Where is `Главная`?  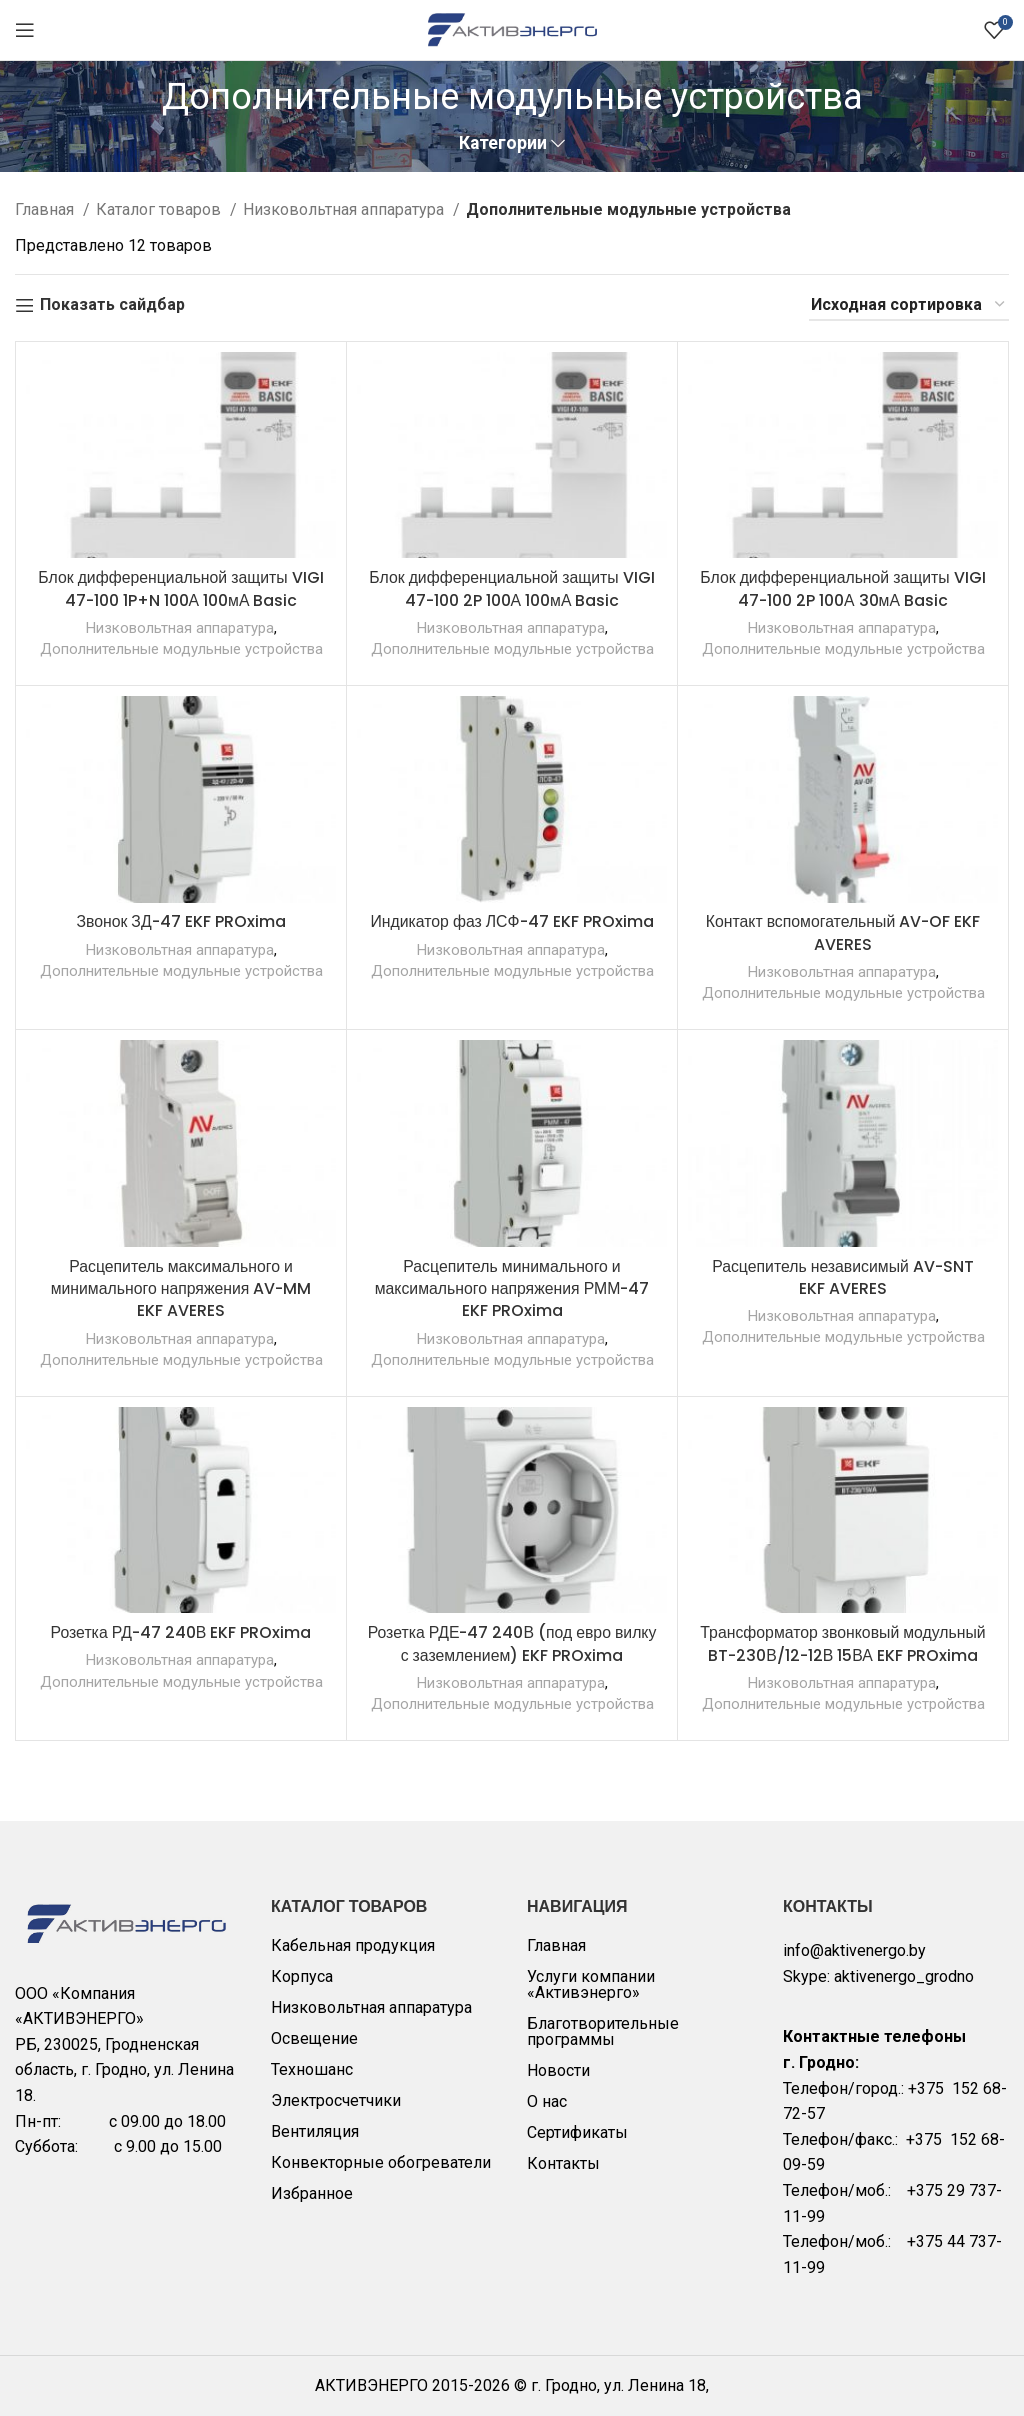
Главная is located at coordinates (46, 209).